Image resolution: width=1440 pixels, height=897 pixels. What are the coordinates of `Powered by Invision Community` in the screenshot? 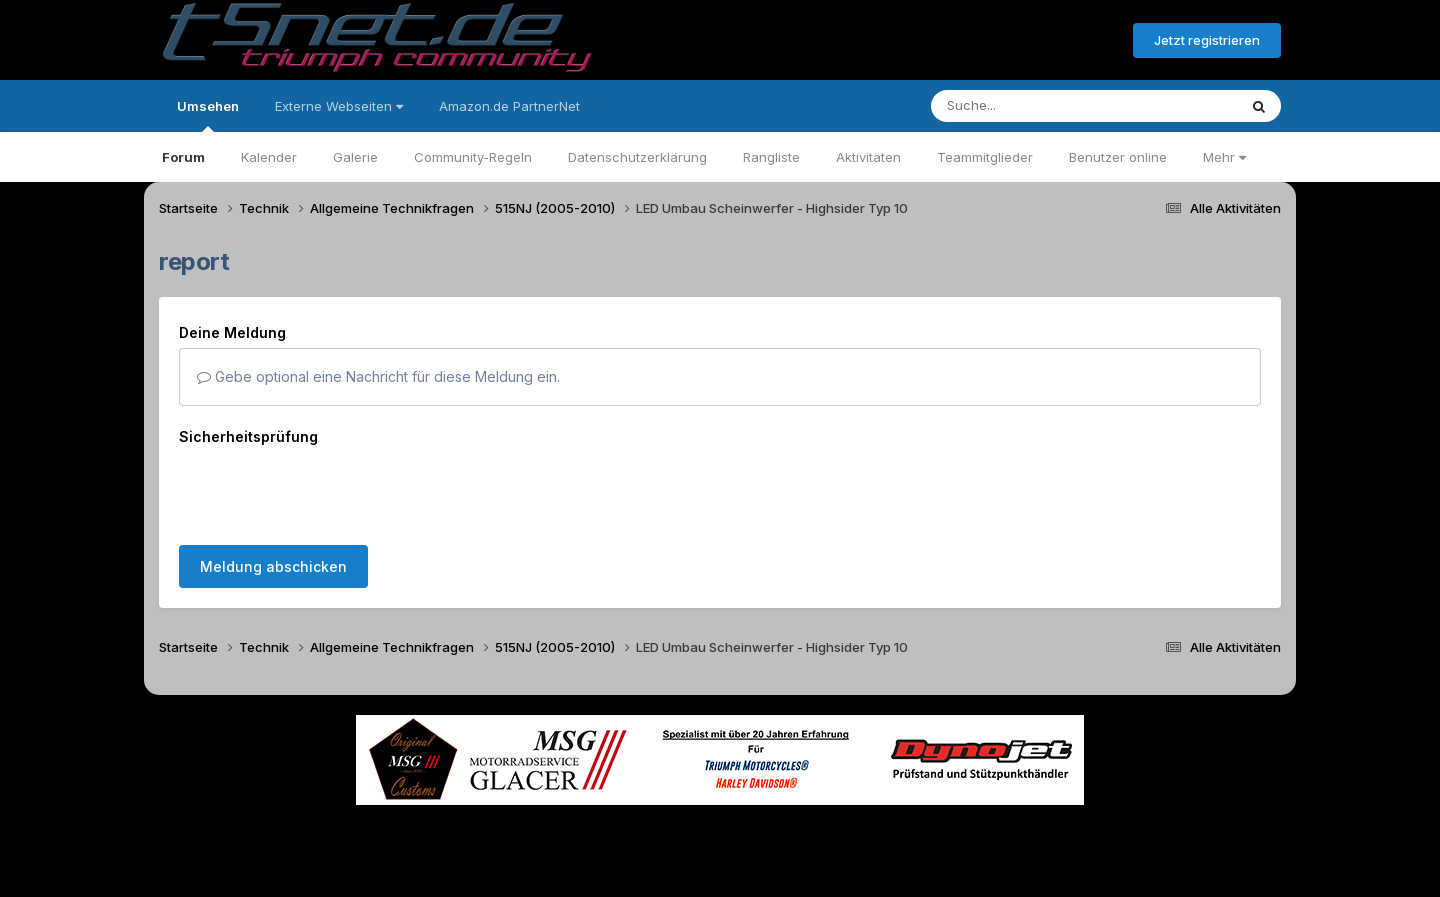 It's located at (720, 877).